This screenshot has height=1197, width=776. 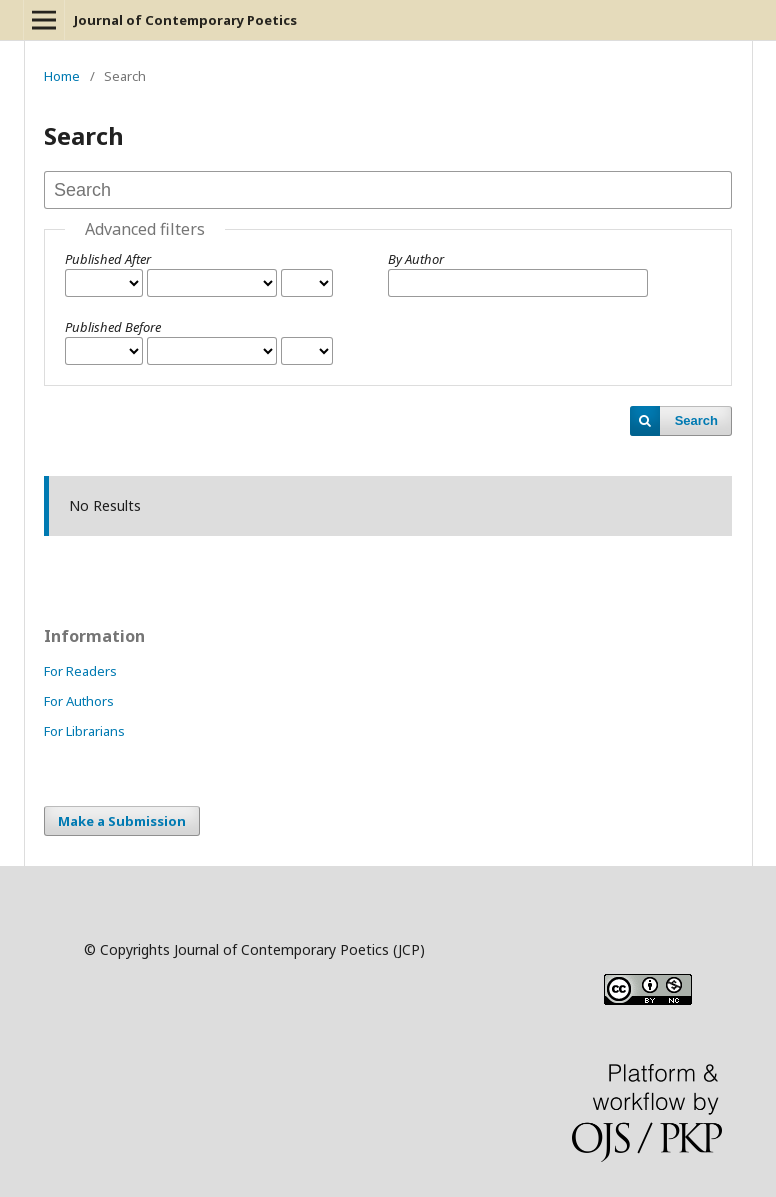 I want to click on For Readers, so click(x=80, y=671).